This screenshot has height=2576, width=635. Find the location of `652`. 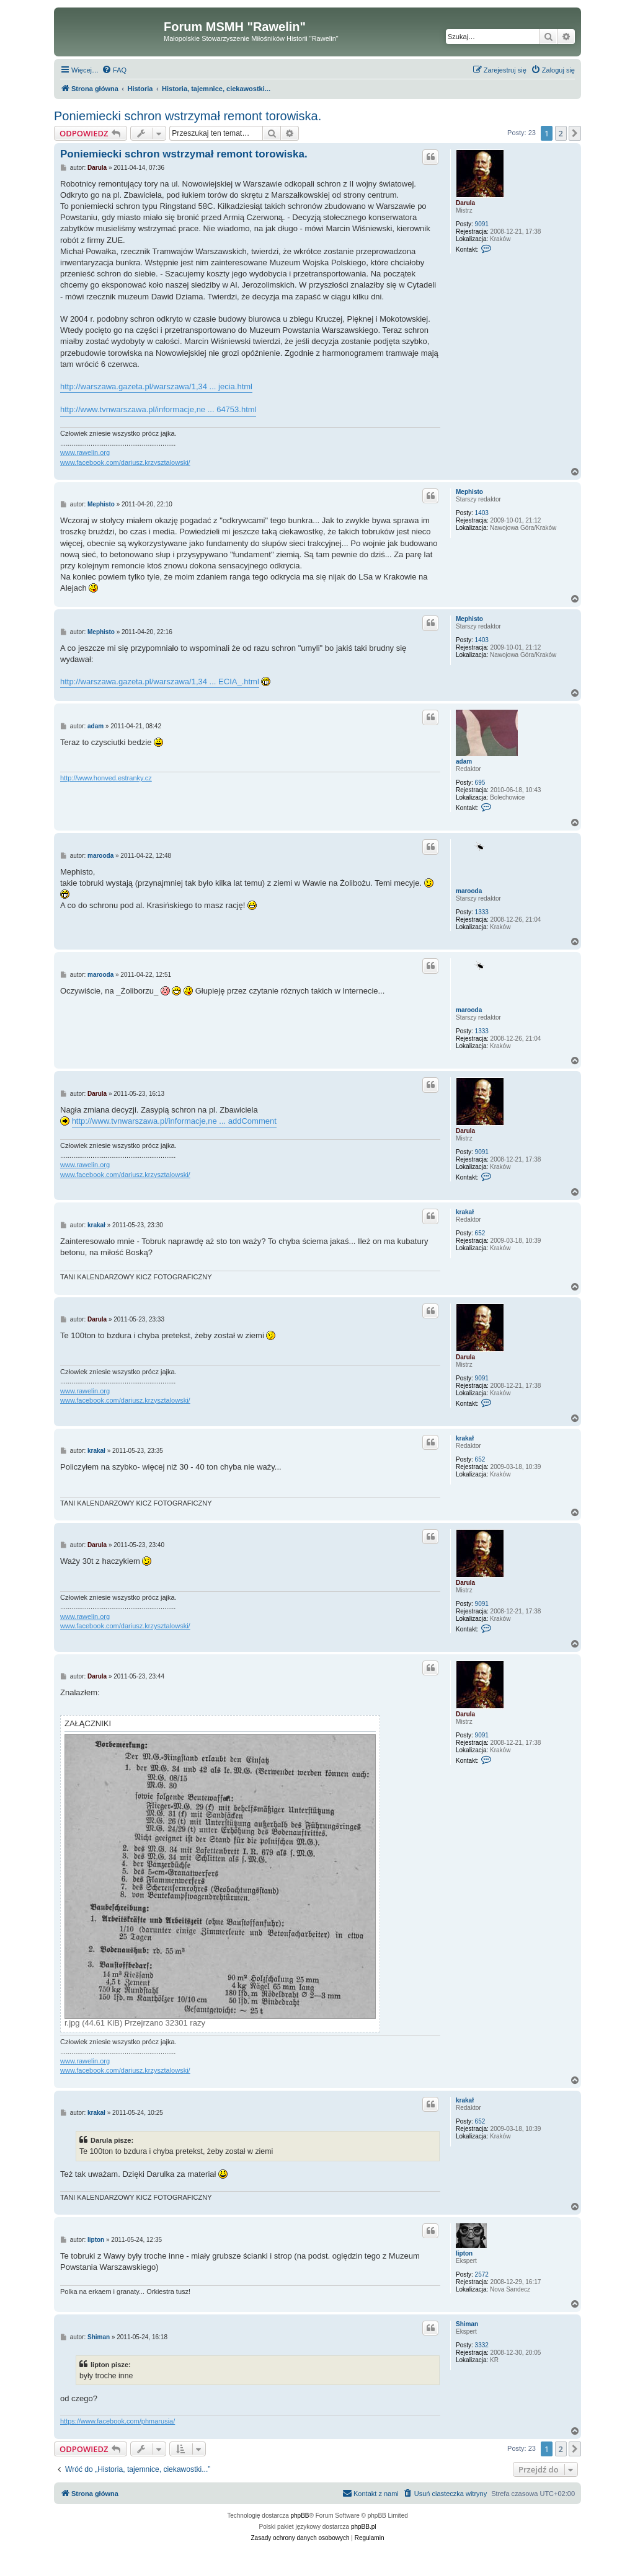

652 is located at coordinates (480, 1233).